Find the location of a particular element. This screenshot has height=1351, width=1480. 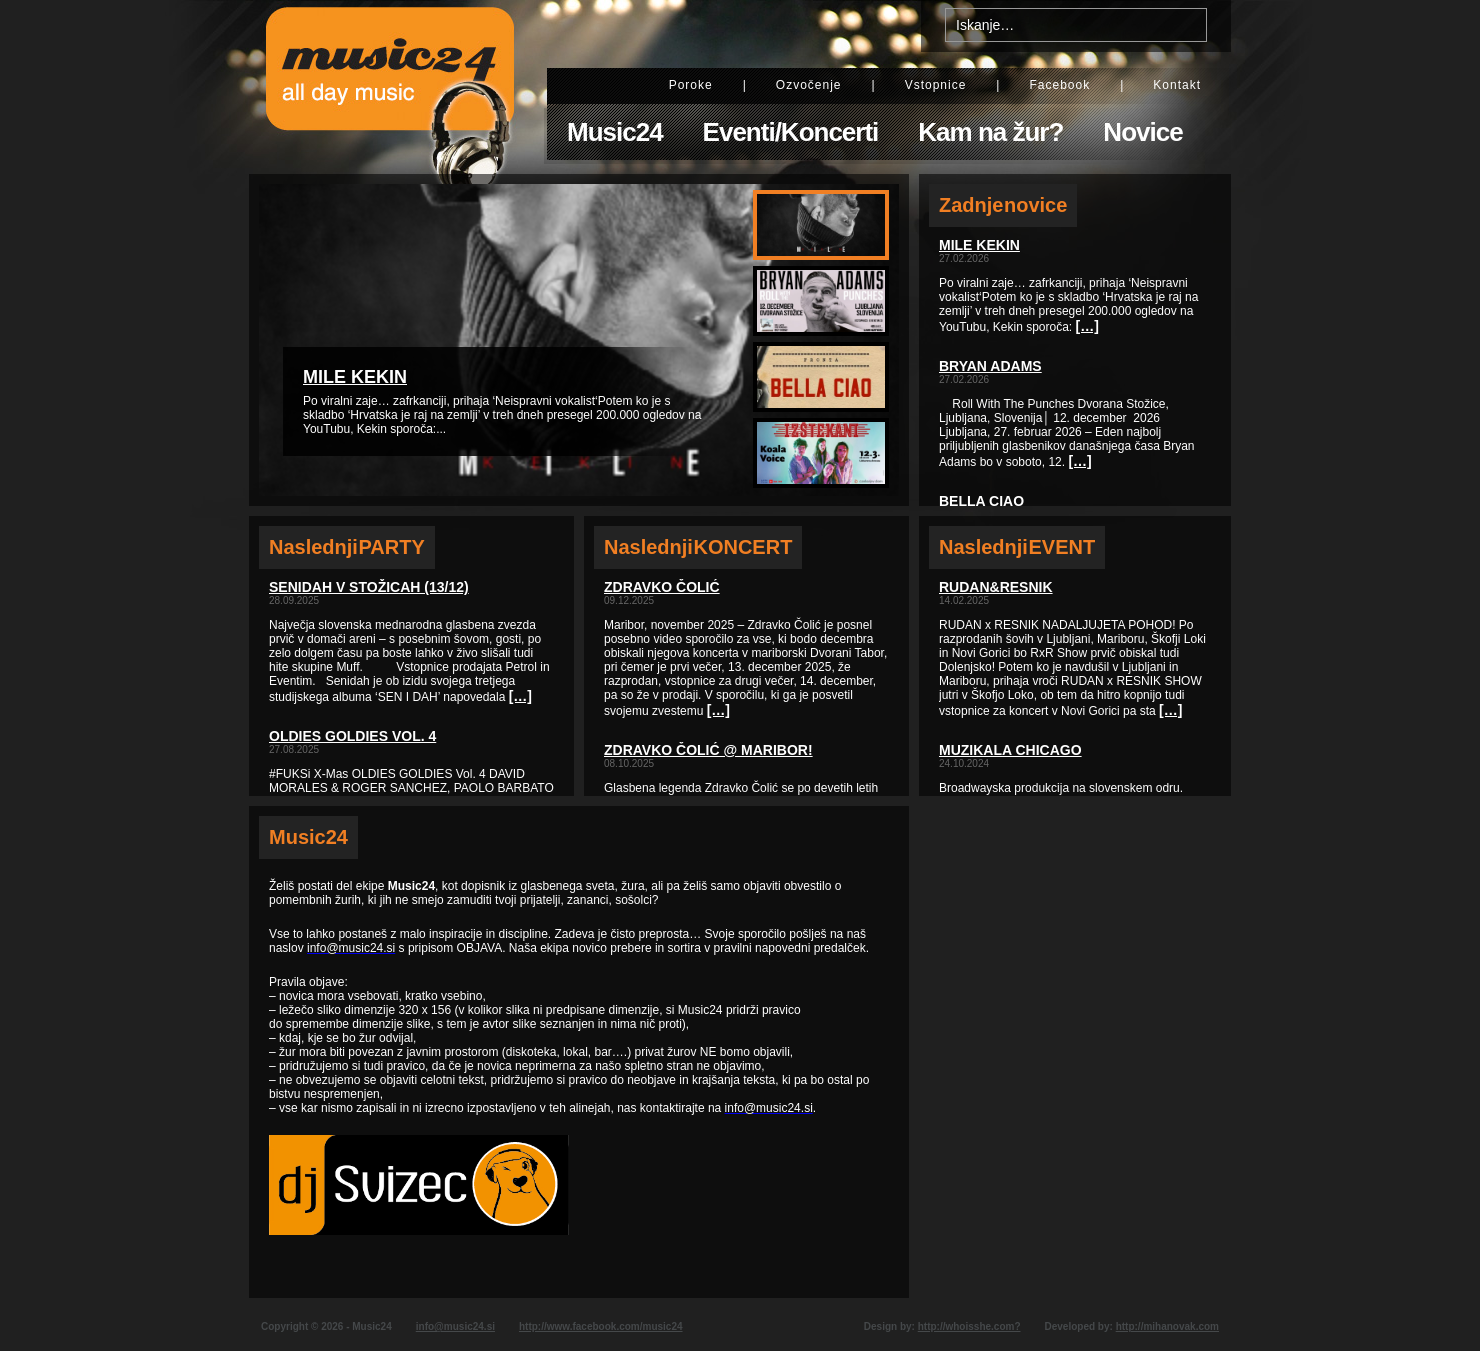

Kam na žur? is located at coordinates (990, 132).